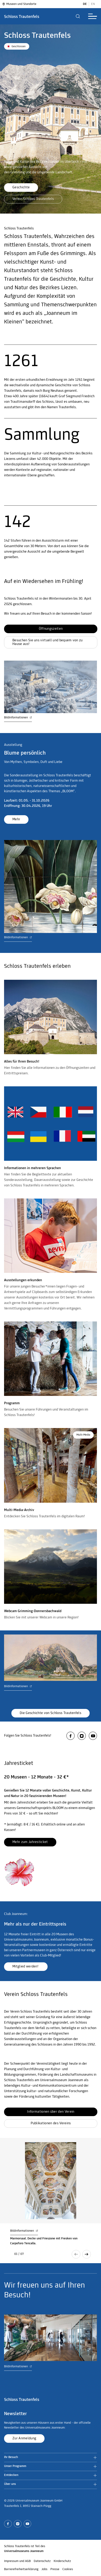 The image size is (101, 2576). Describe the element at coordinates (82, 1736) in the screenshot. I see `[instagram]` at that location.